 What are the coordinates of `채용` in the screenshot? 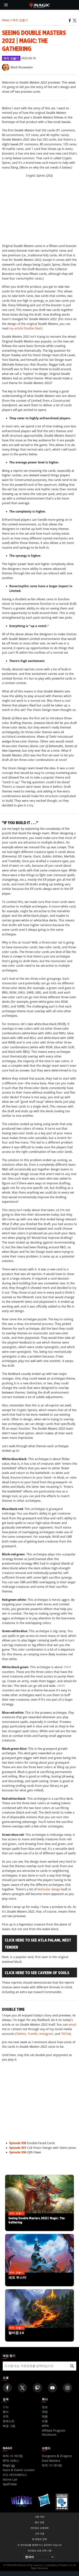 It's located at (45, 2416).